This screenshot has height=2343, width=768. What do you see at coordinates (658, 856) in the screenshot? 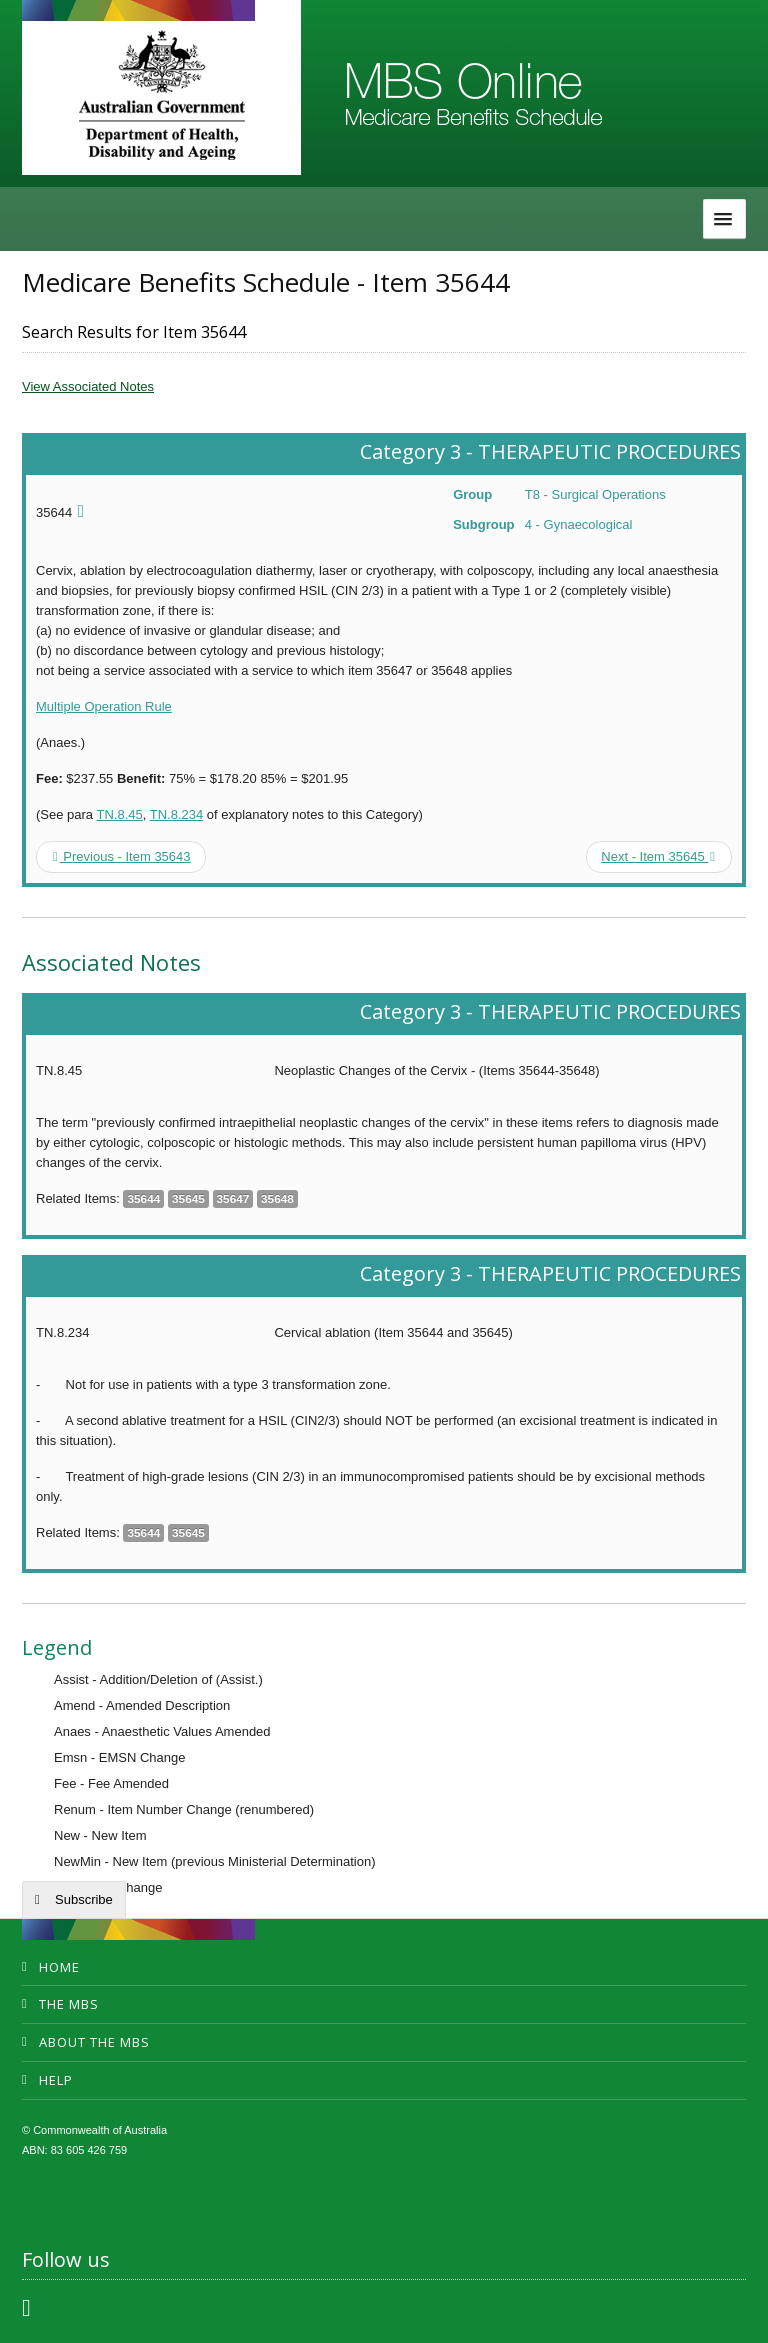
I see `Next - Item 35645` at bounding box center [658, 856].